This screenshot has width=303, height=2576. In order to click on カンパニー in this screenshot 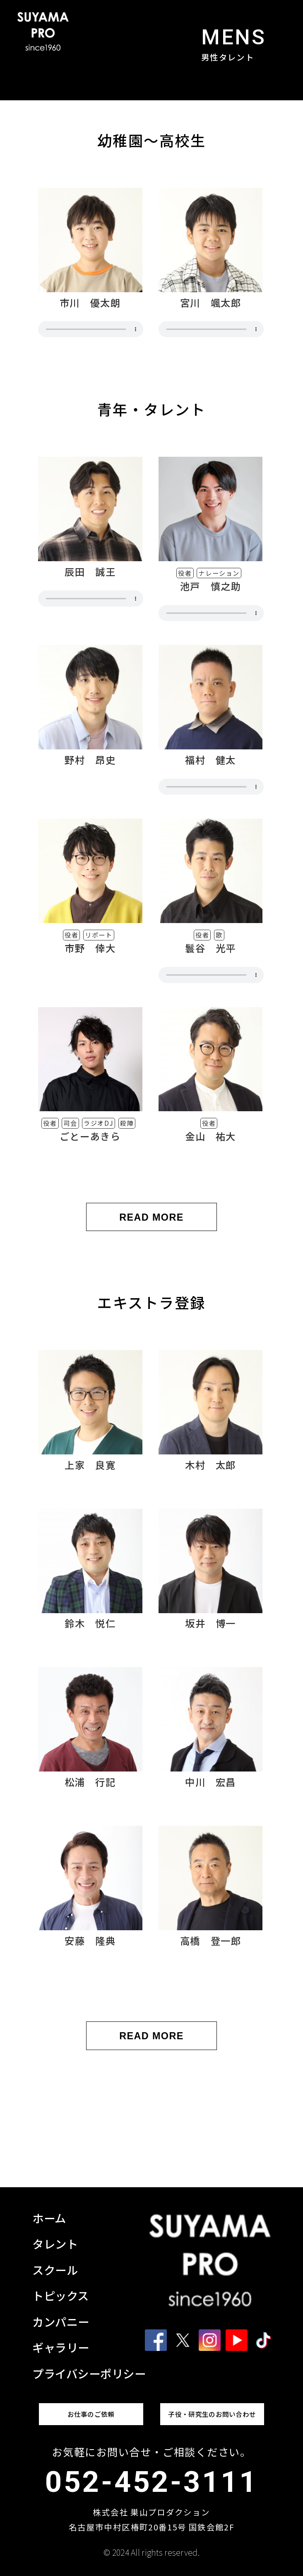, I will do `click(60, 2321)`.